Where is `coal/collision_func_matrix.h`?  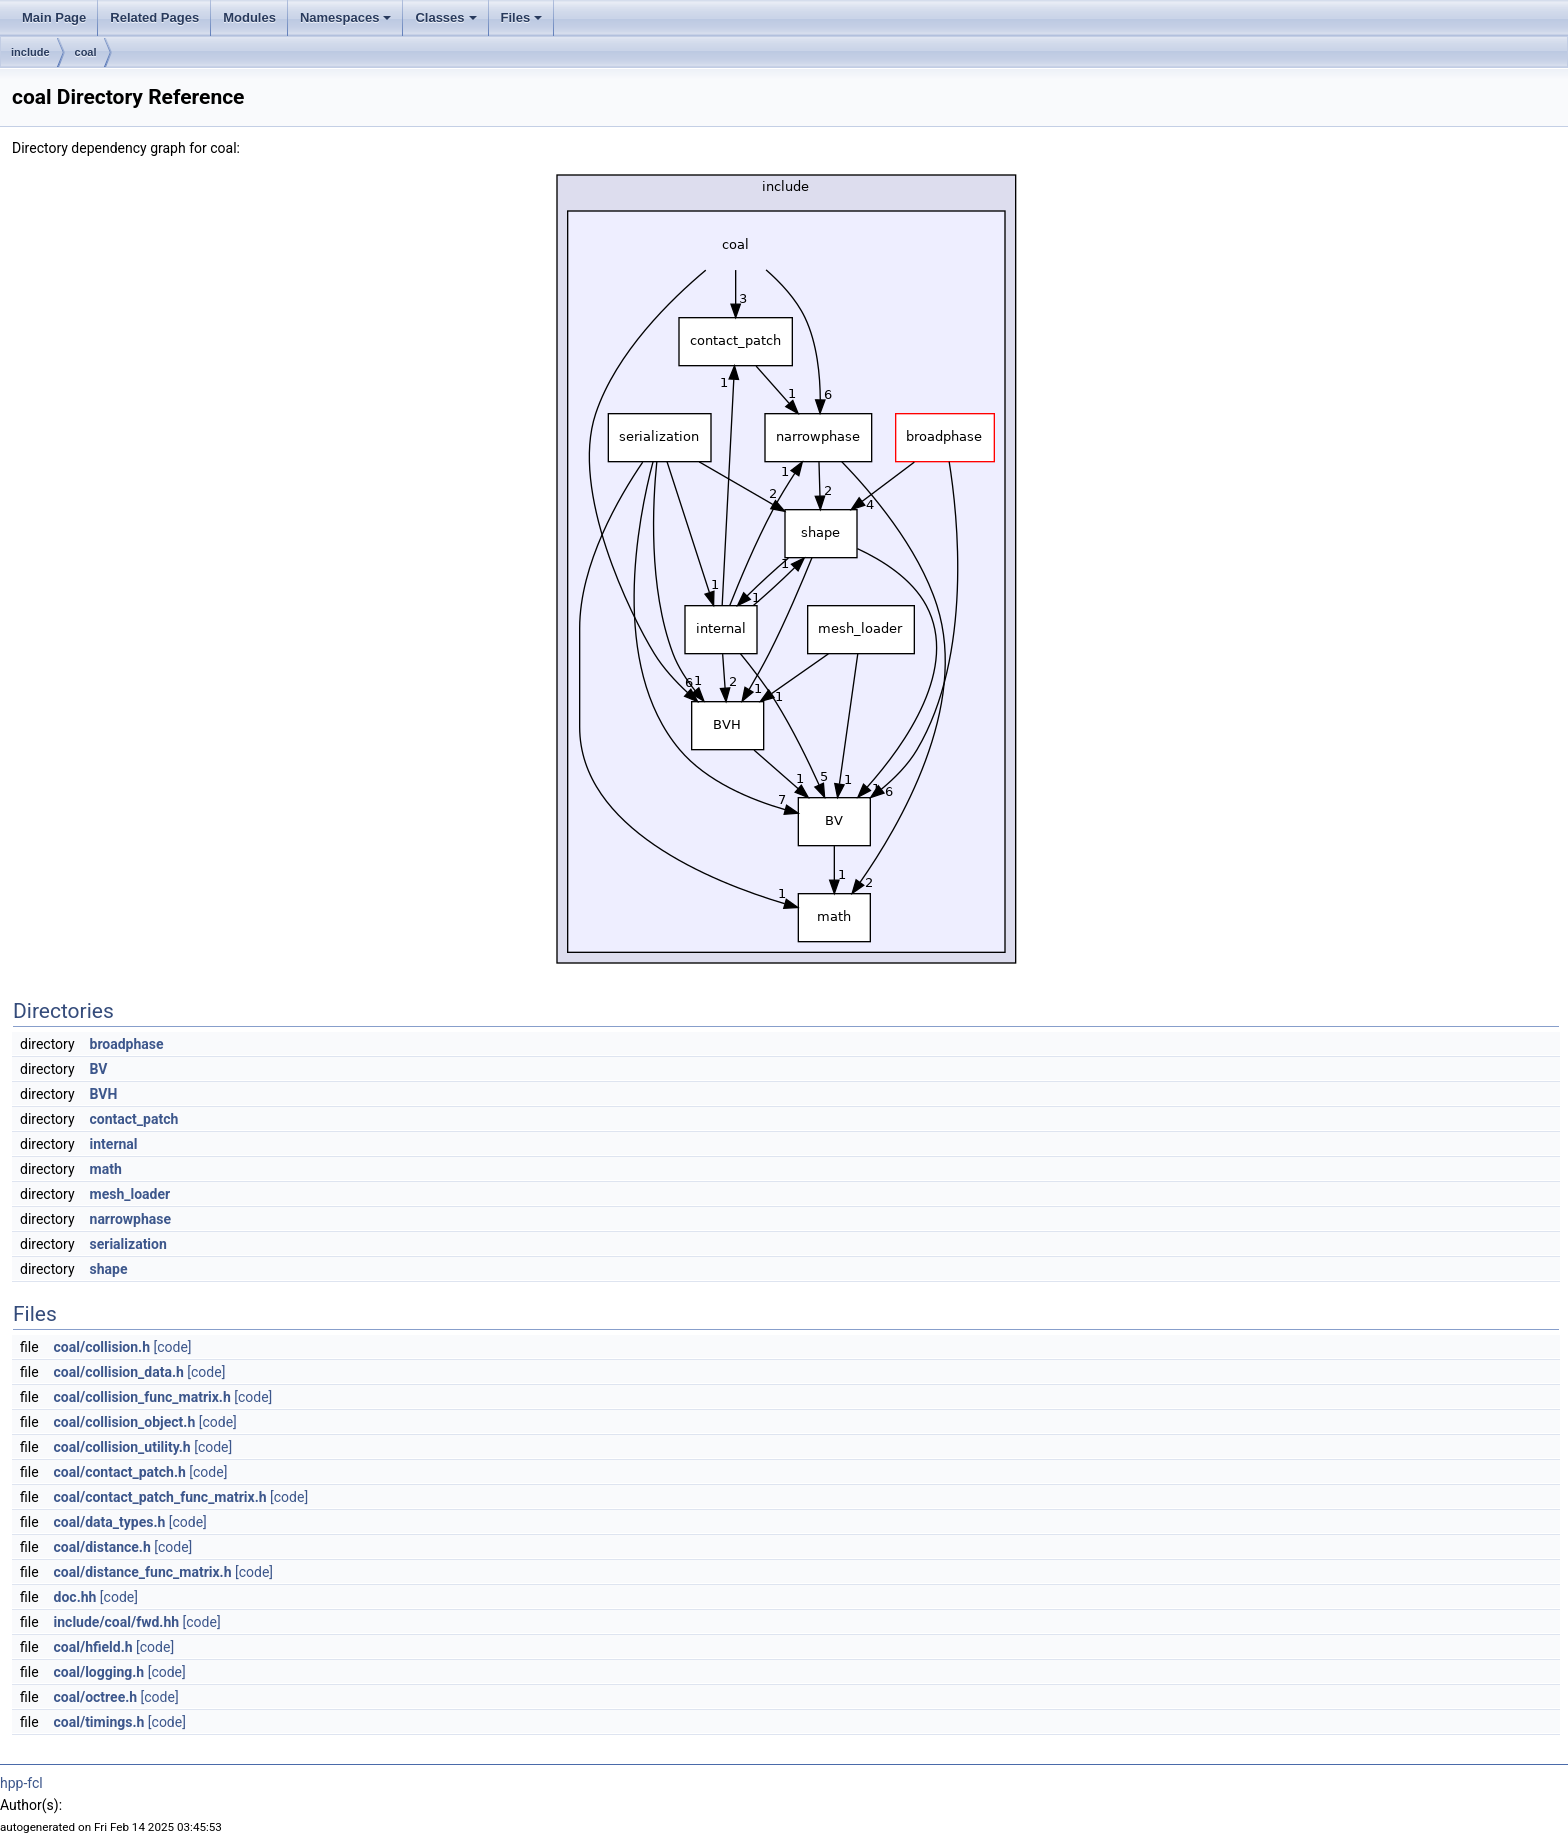 coal/collision_func_matrix.h is located at coordinates (142, 1397).